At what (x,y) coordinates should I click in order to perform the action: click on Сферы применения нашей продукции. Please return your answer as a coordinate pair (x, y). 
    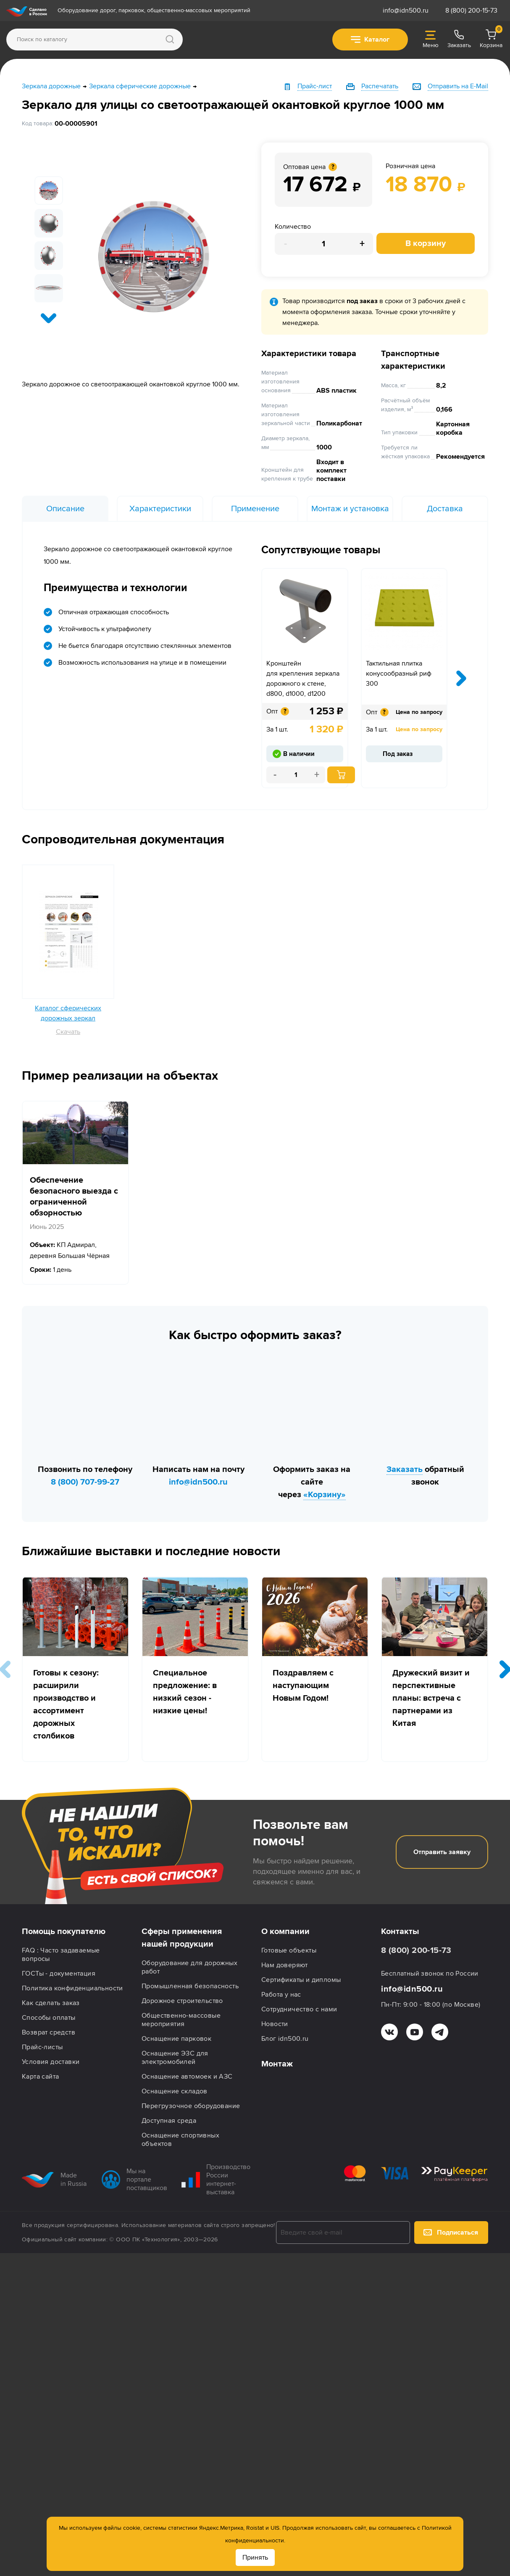
    Looking at the image, I should click on (182, 1937).